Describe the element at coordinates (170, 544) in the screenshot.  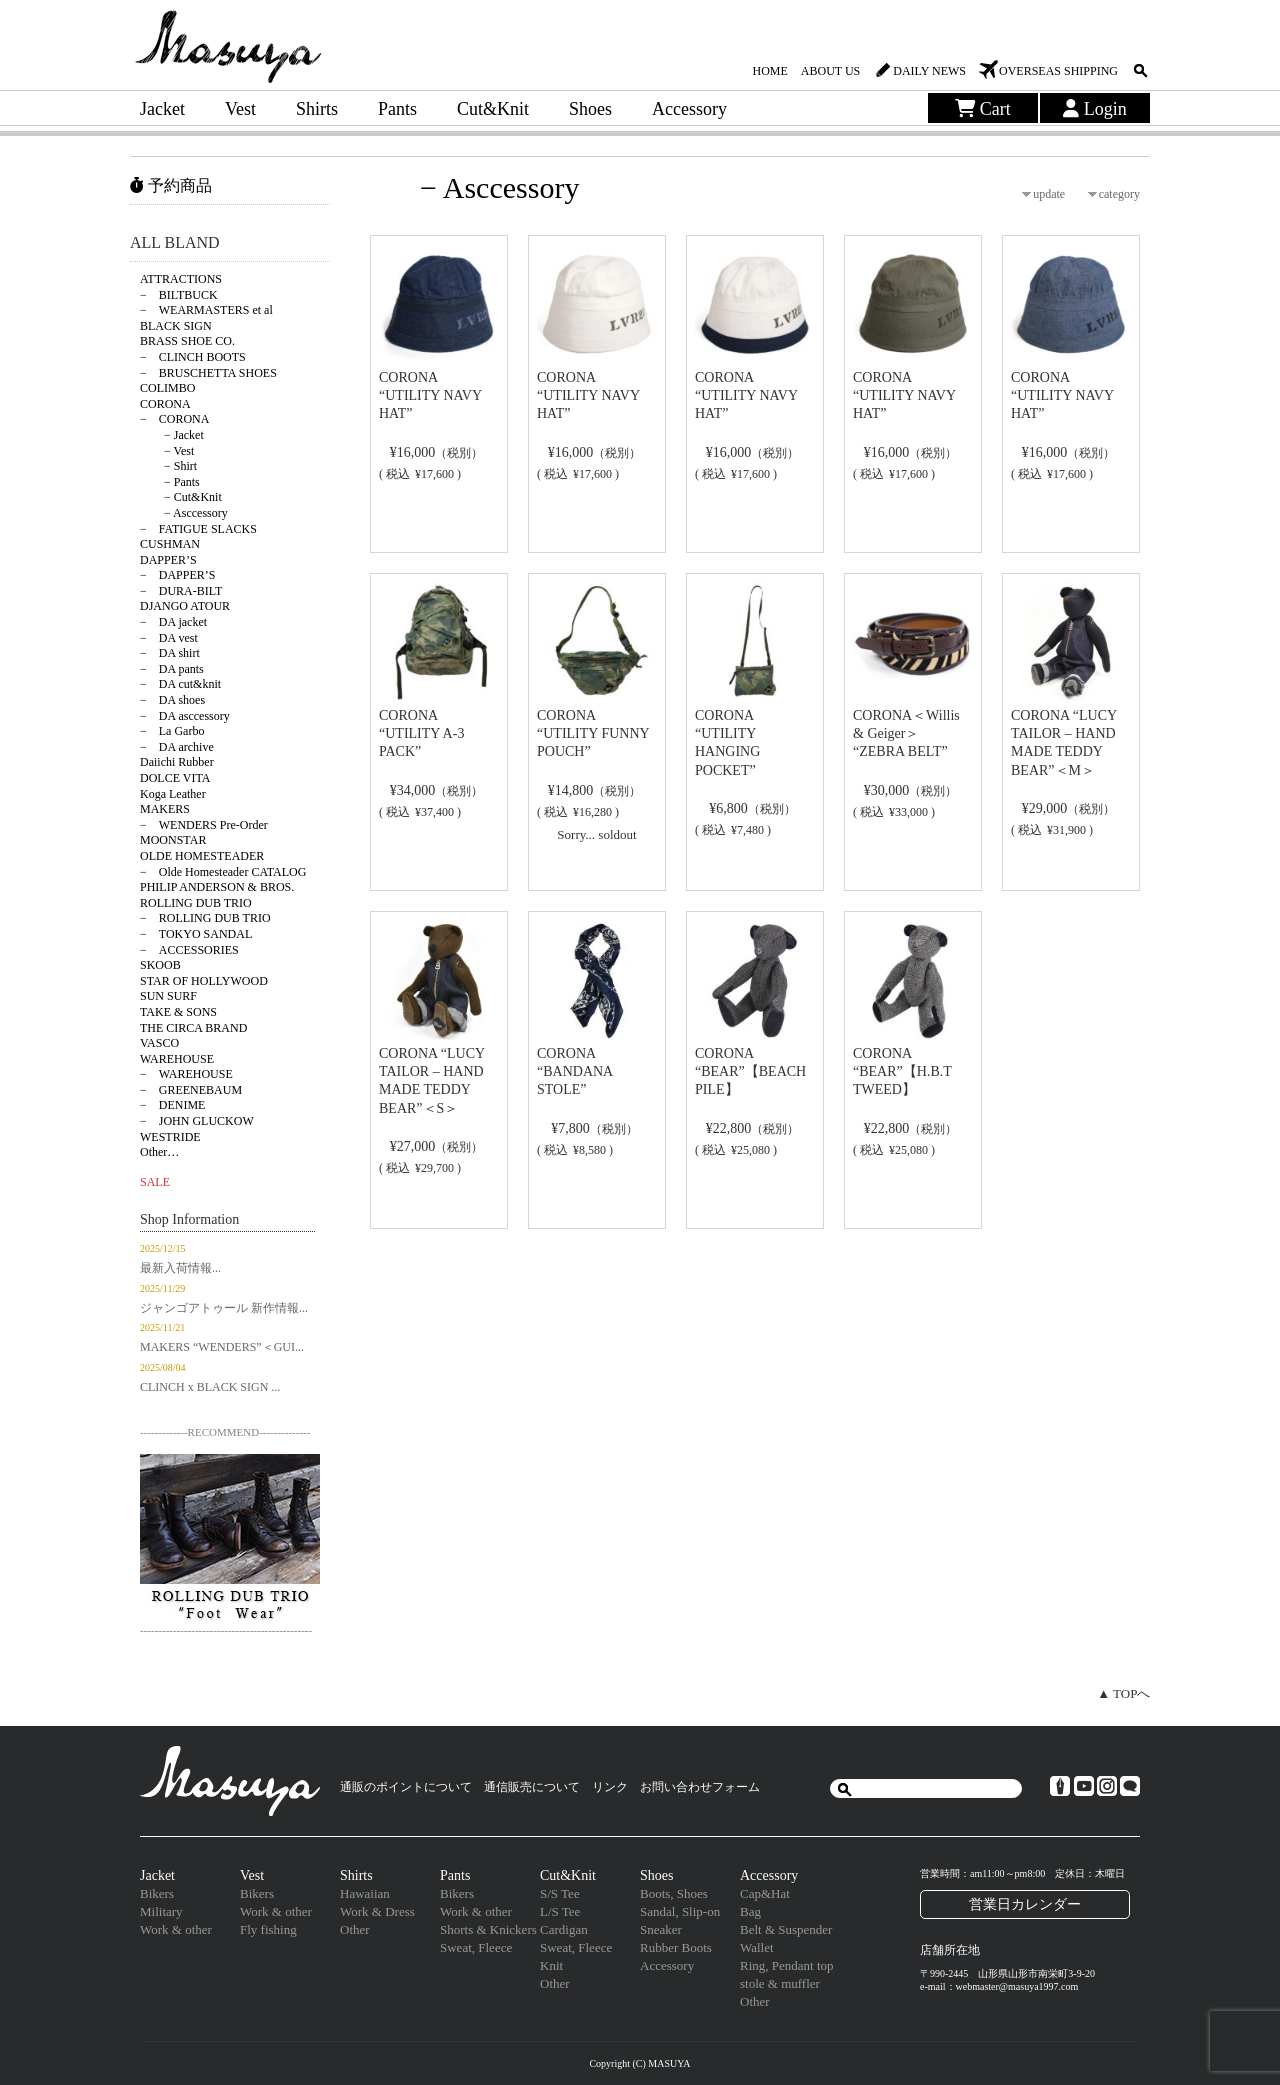
I see `CUSHMAN` at that location.